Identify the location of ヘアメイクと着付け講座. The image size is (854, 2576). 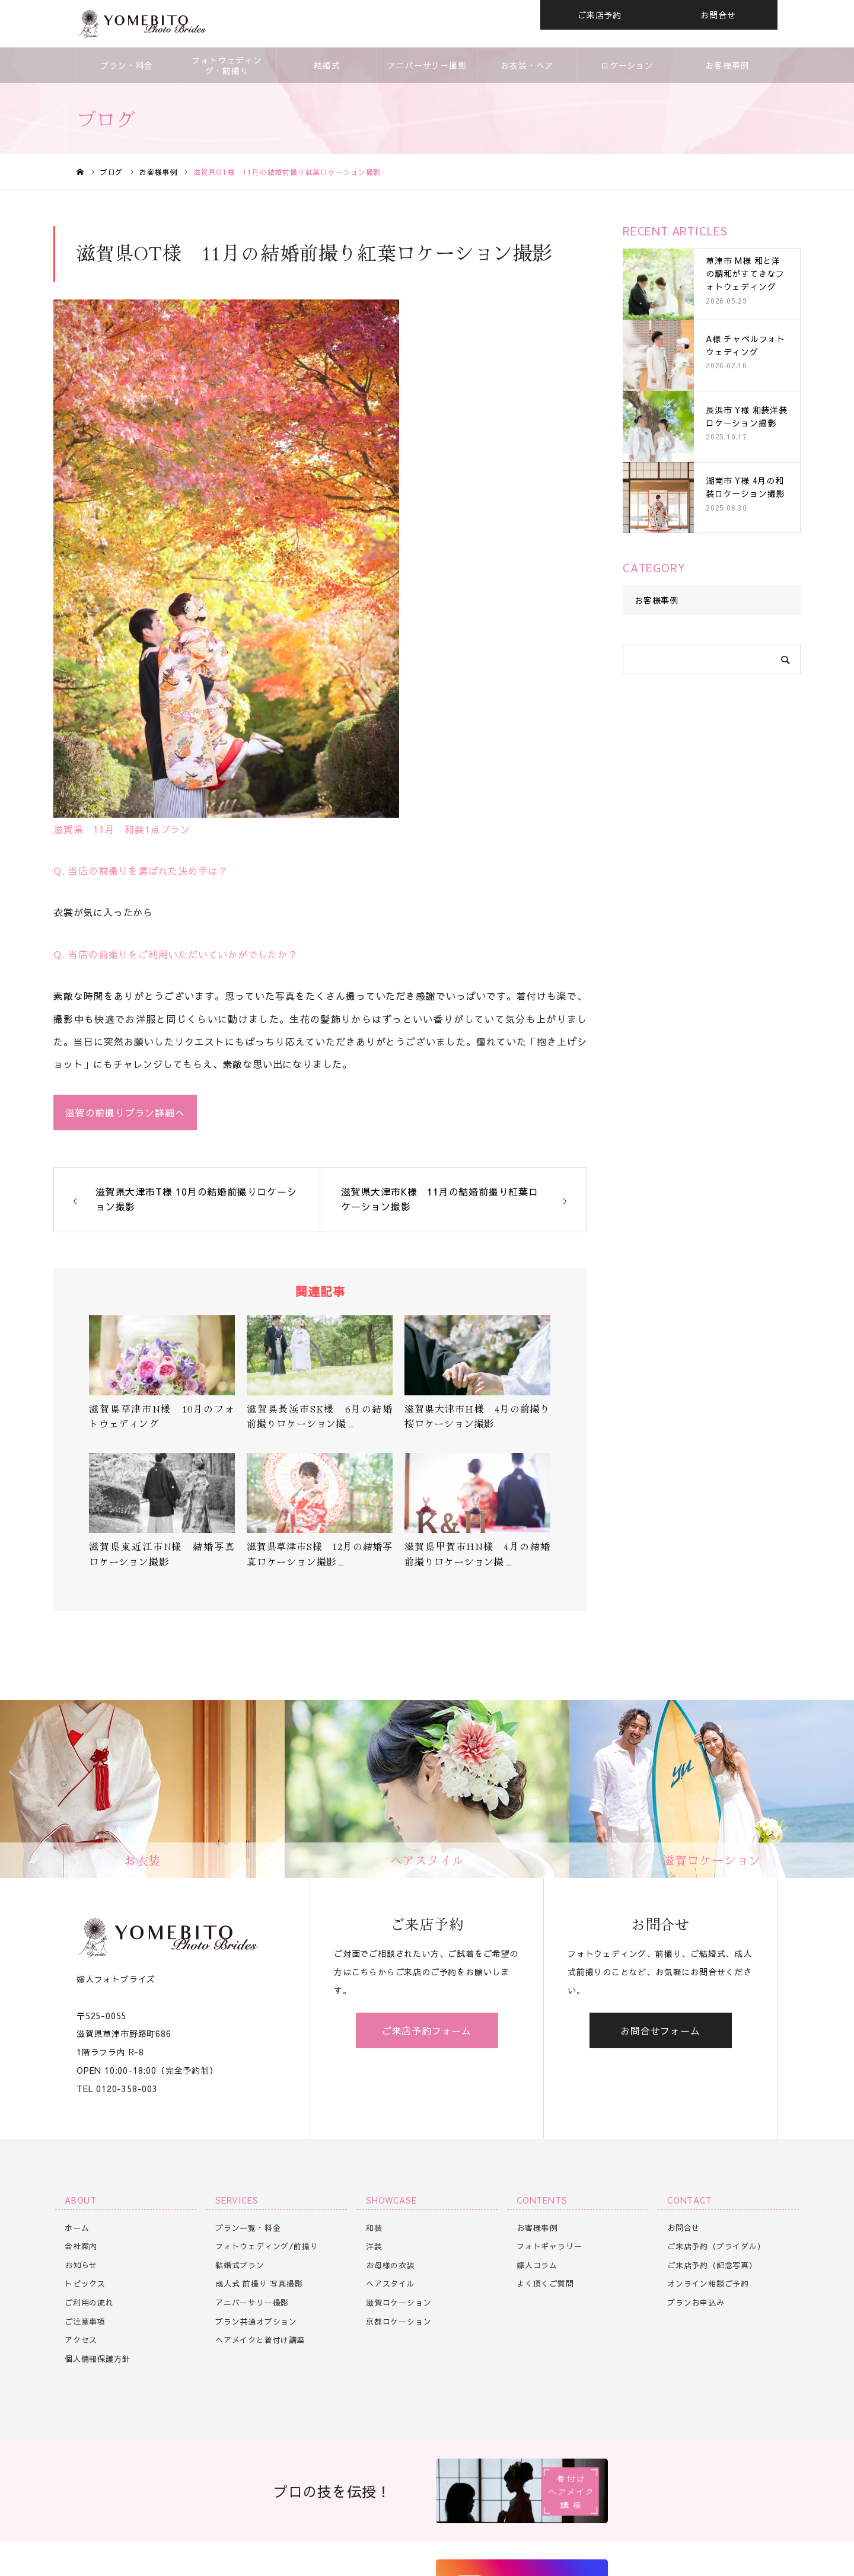
(260, 2340).